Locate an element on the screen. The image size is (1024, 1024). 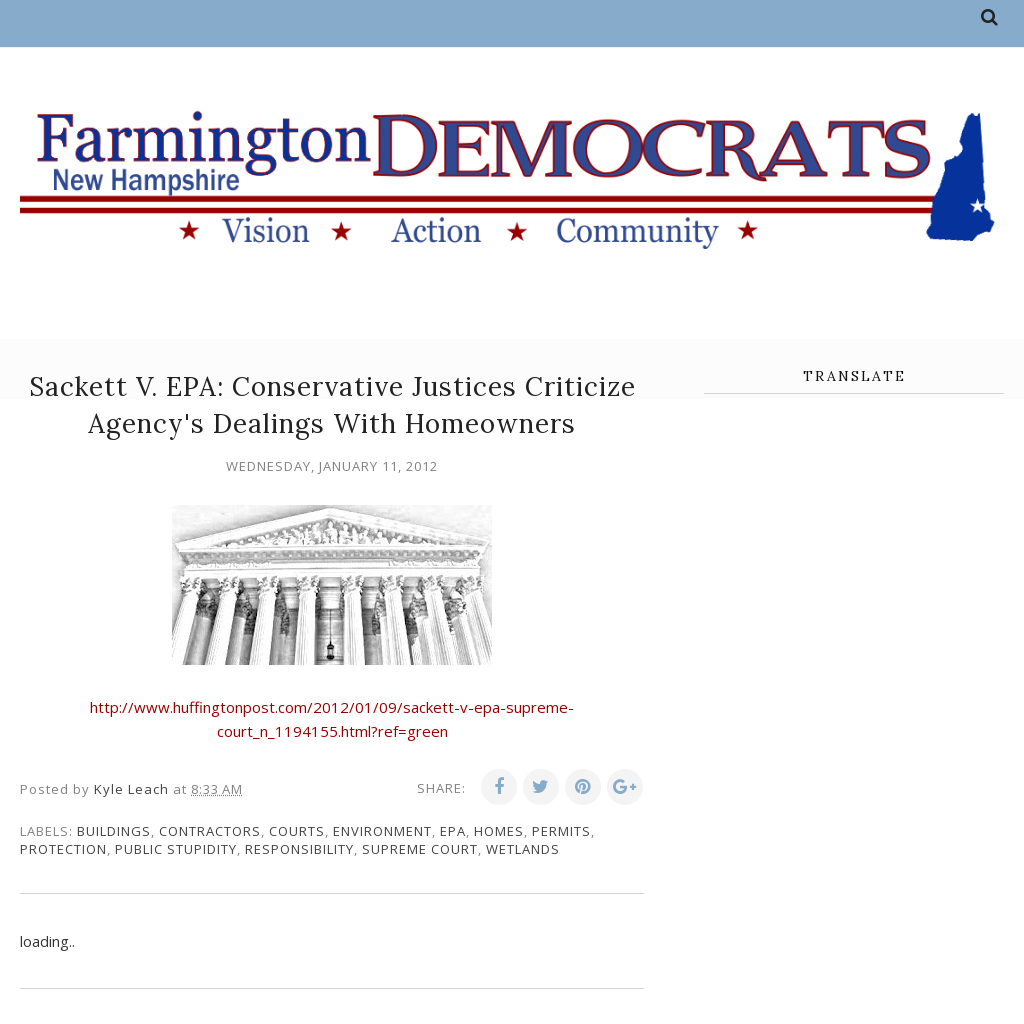
homes is located at coordinates (499, 831).